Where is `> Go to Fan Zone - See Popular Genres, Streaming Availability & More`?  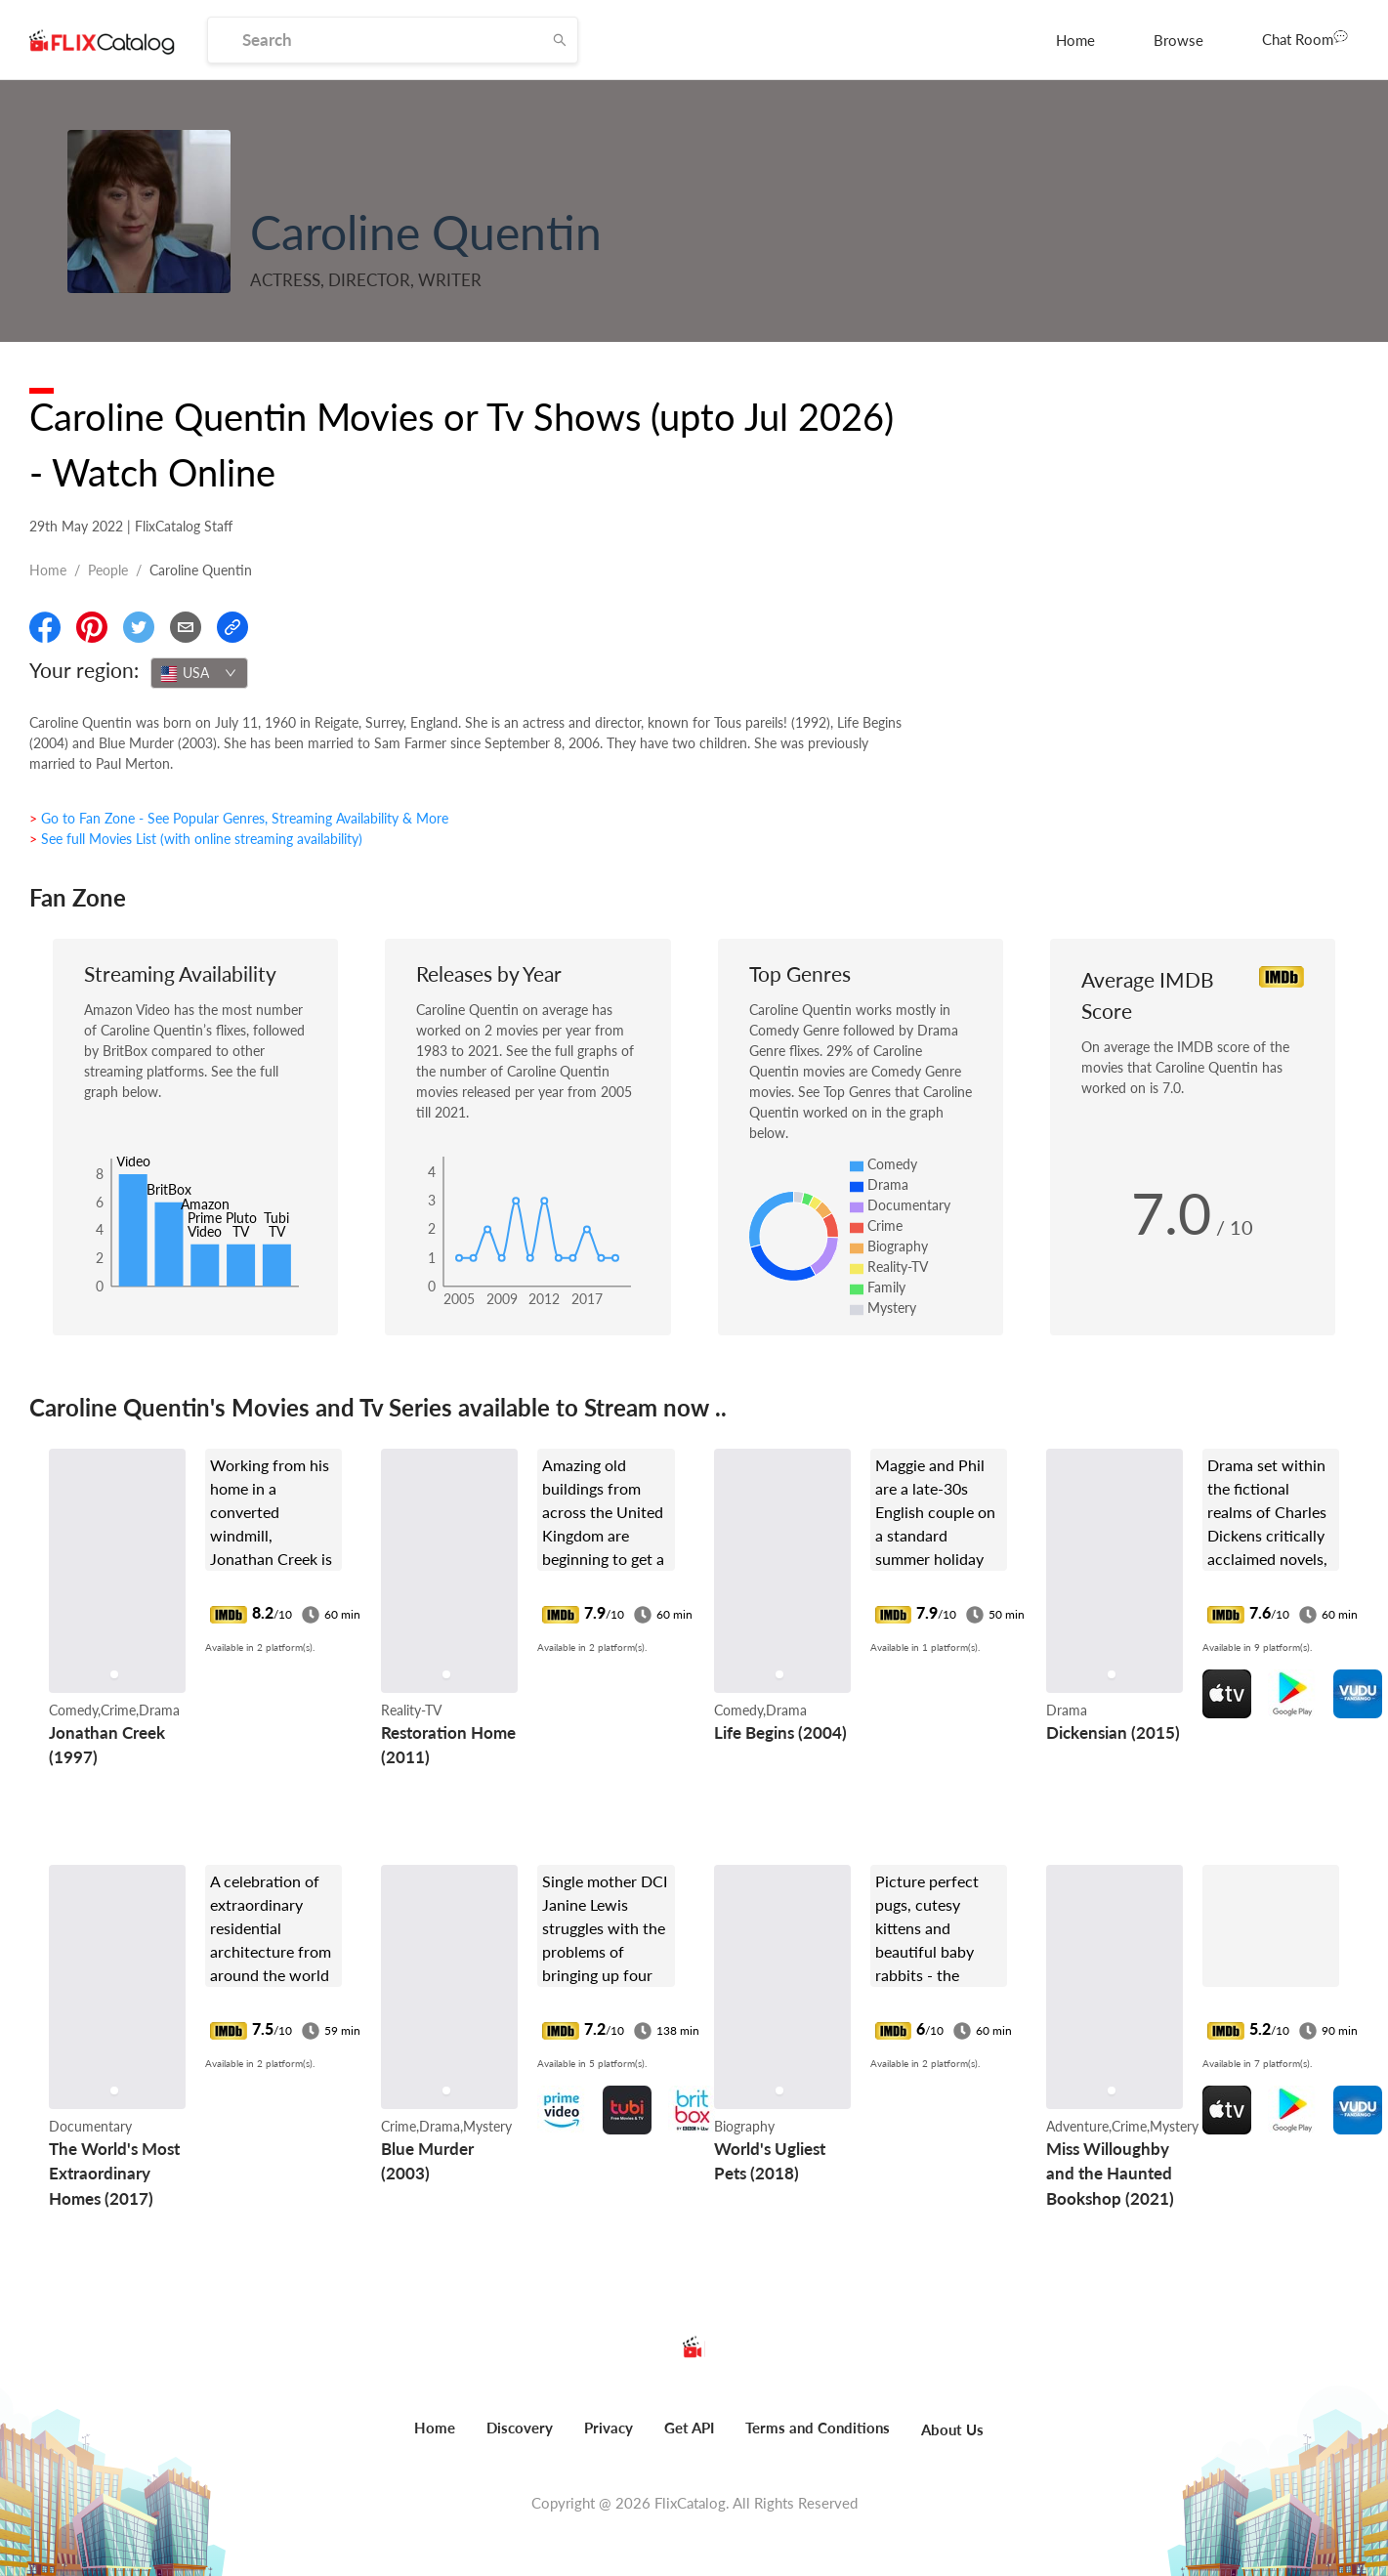 > Go to Fan Zone - See Popular Genres, Streaming Availability & More is located at coordinates (238, 818).